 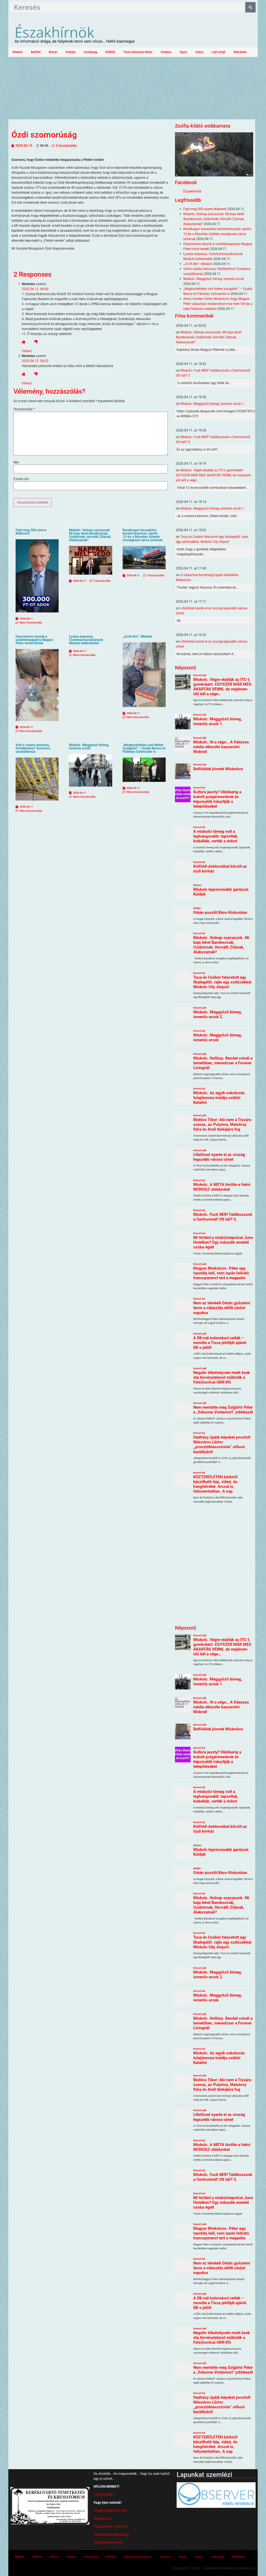 What do you see at coordinates (86, 639) in the screenshot?
I see `Lyukas koponya. Csontvázmaradványok Miskolc külterületén` at bounding box center [86, 639].